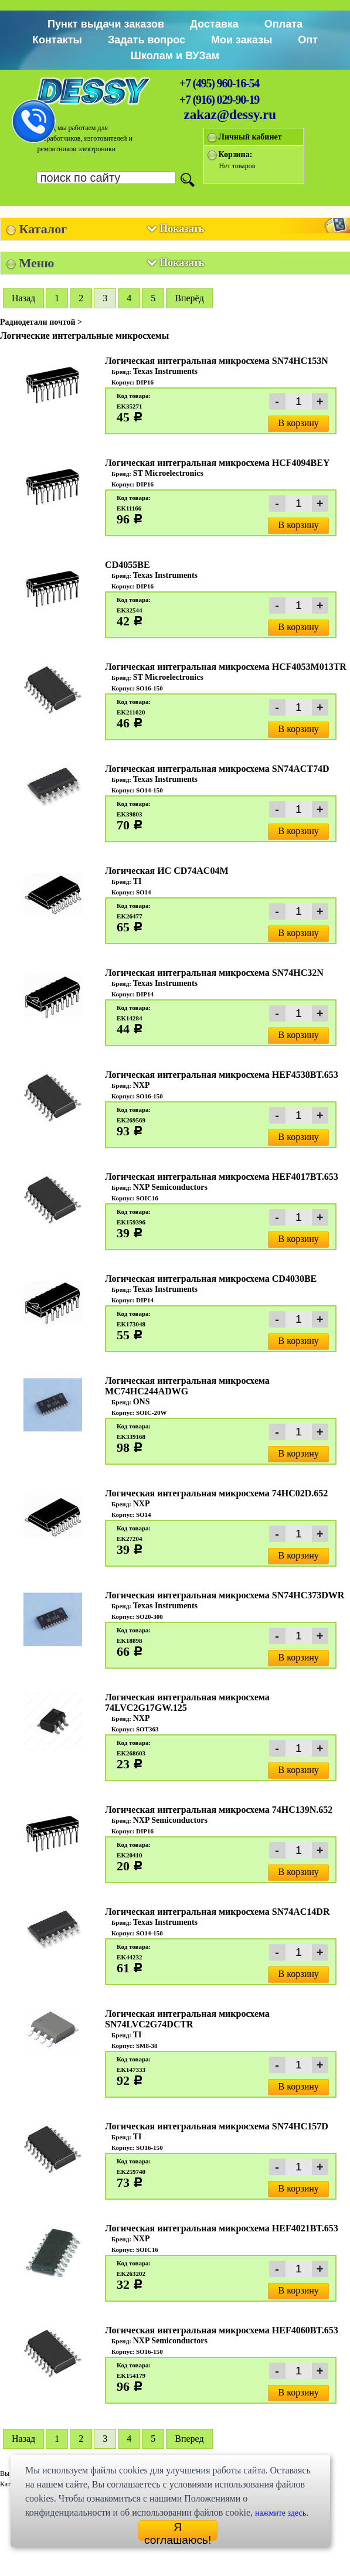  What do you see at coordinates (165, 371) in the screenshot?
I see `Texas Instruments` at bounding box center [165, 371].